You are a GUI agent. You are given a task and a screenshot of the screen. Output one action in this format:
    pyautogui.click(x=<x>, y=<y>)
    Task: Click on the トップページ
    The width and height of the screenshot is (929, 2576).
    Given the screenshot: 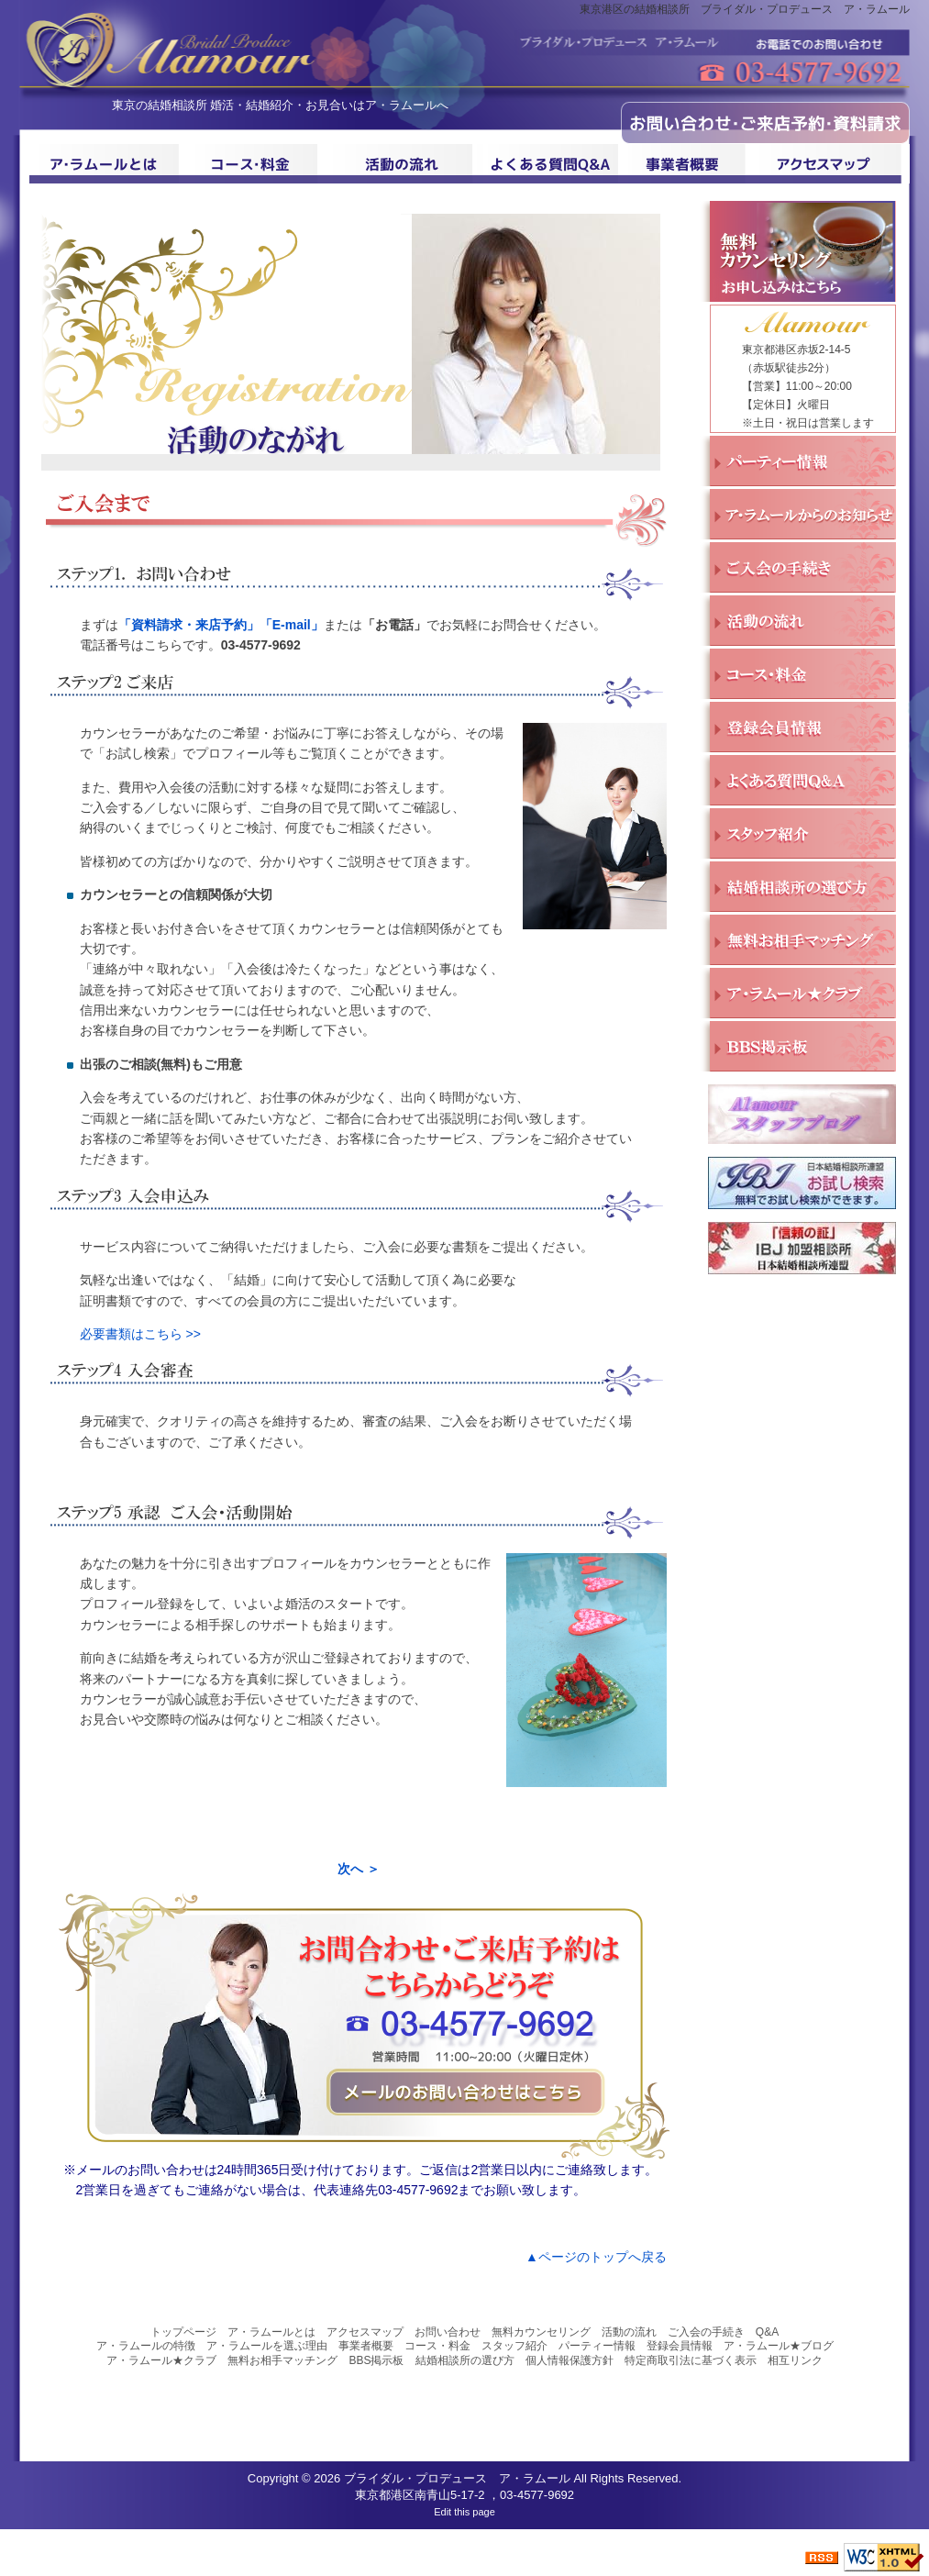 What is the action you would take?
    pyautogui.click(x=183, y=2332)
    